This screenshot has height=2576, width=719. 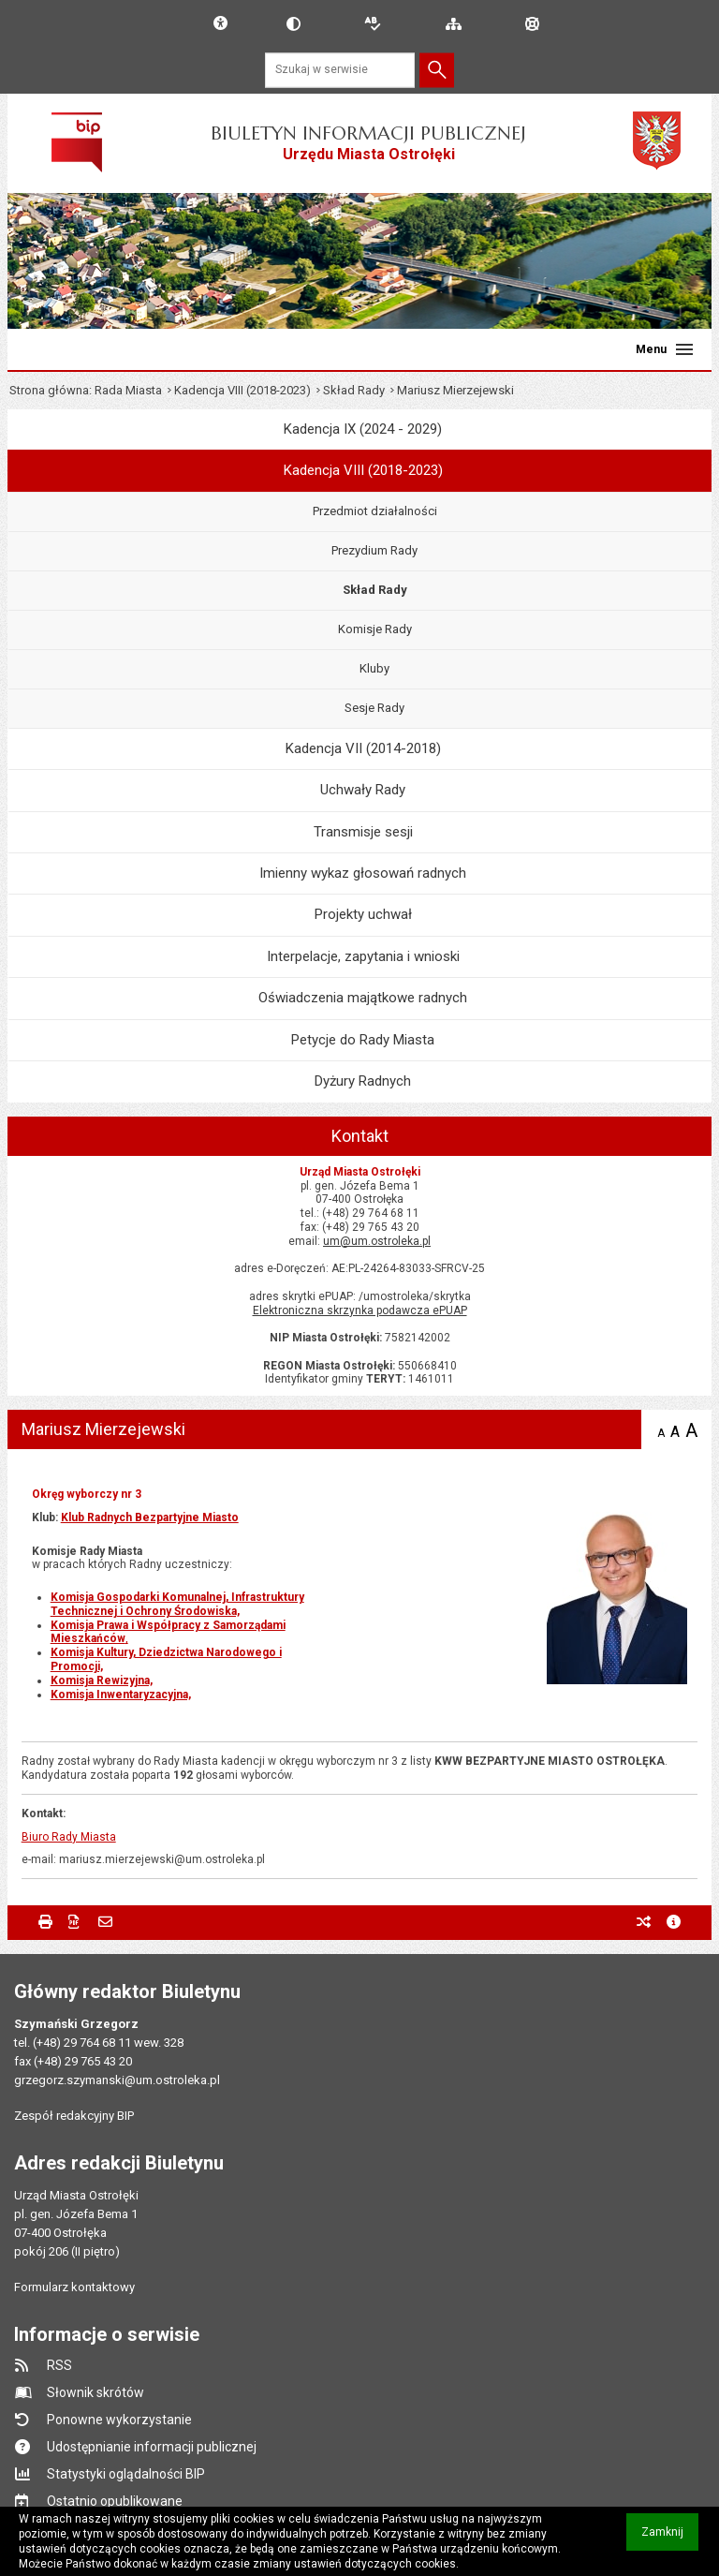 I want to click on Skład Rady, so click(x=354, y=390).